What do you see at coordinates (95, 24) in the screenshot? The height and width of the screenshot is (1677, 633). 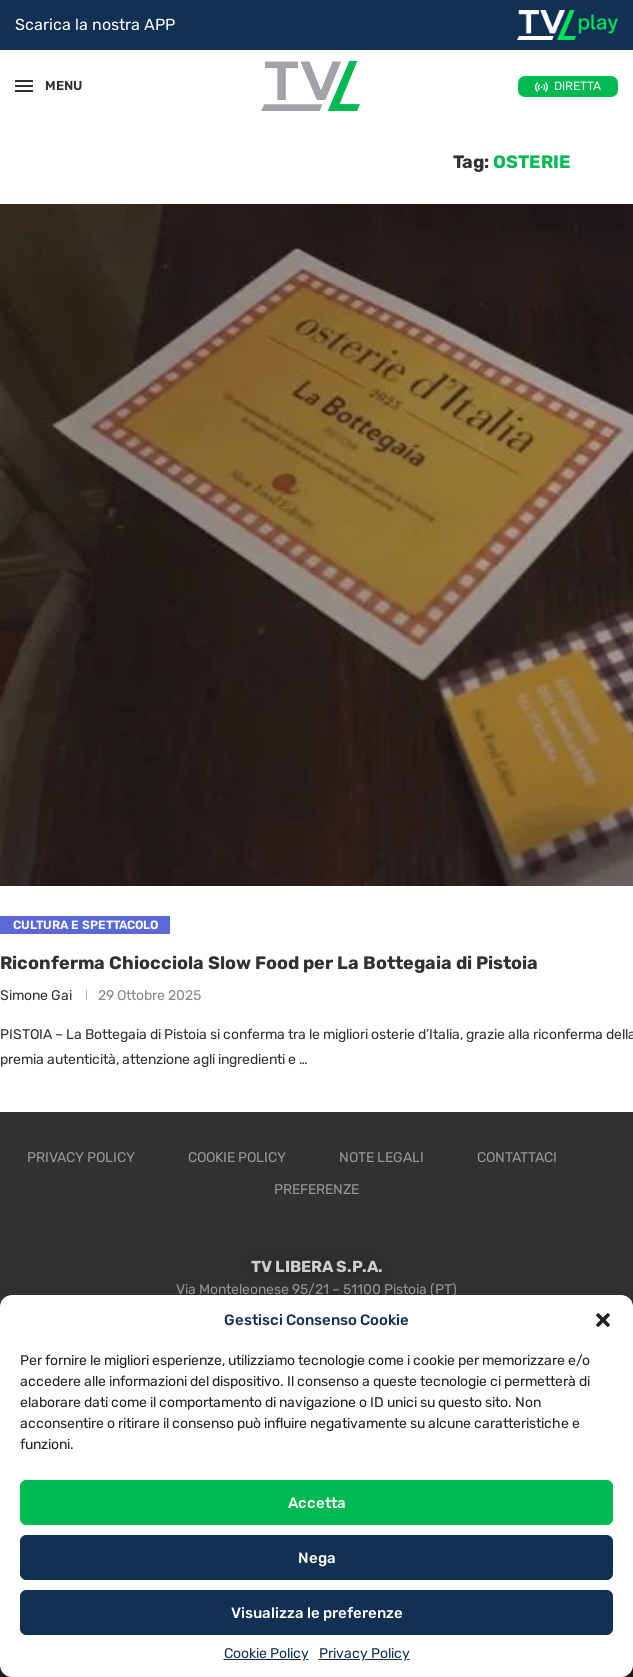 I see `Scarica la nostra APP` at bounding box center [95, 24].